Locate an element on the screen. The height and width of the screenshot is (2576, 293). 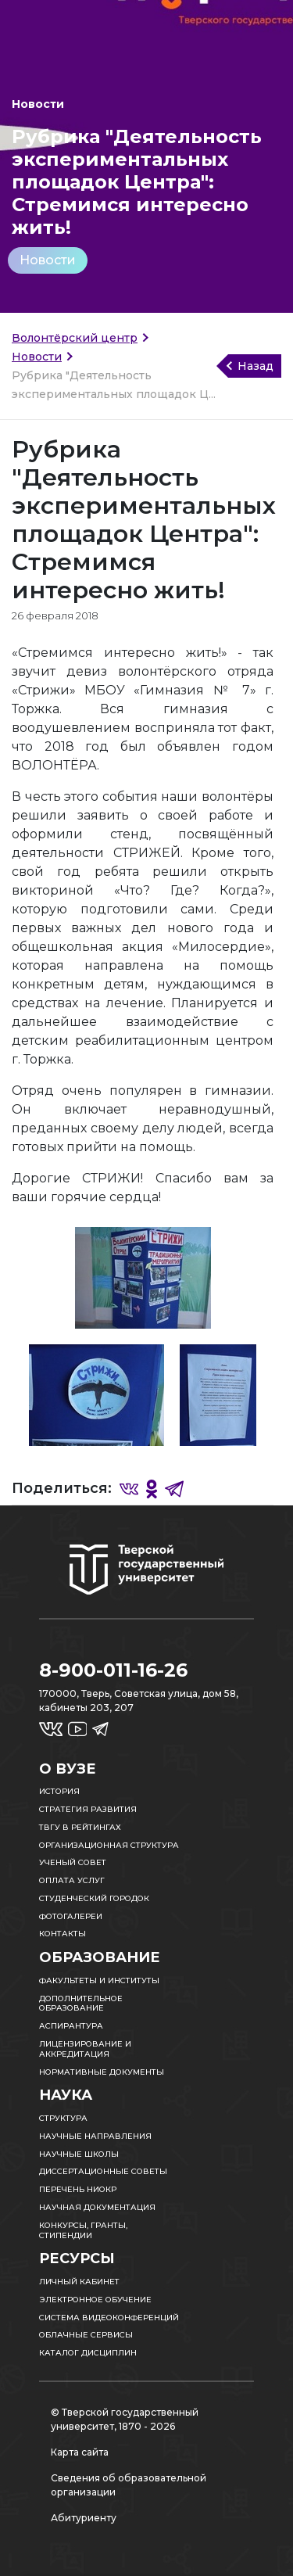
Личный кабинет is located at coordinates (79, 2281).